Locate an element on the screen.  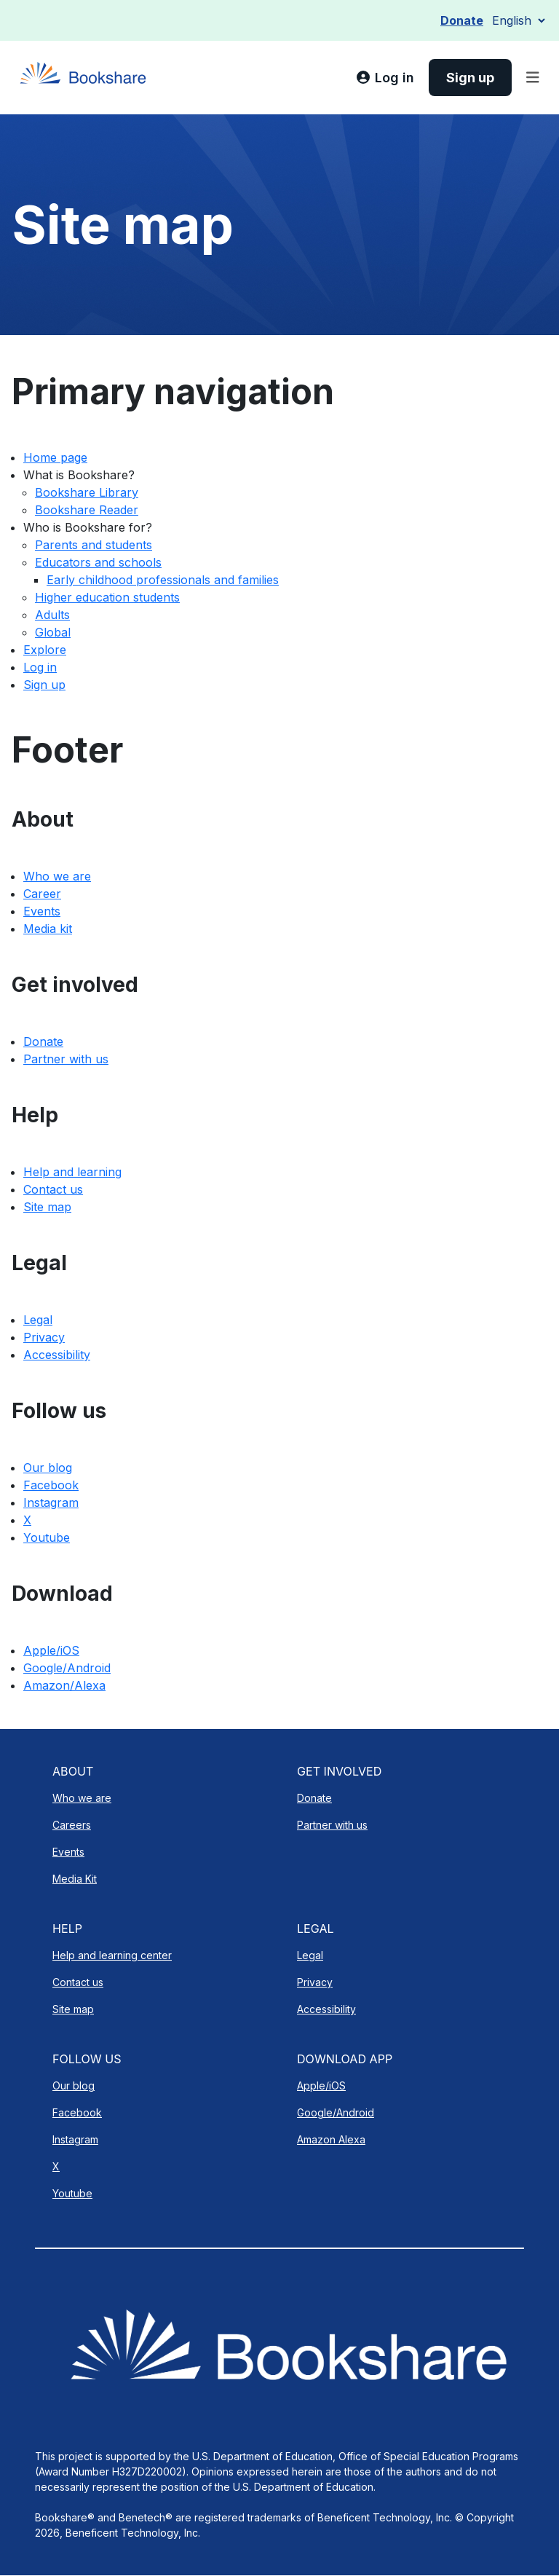
Home page is located at coordinates (55, 457).